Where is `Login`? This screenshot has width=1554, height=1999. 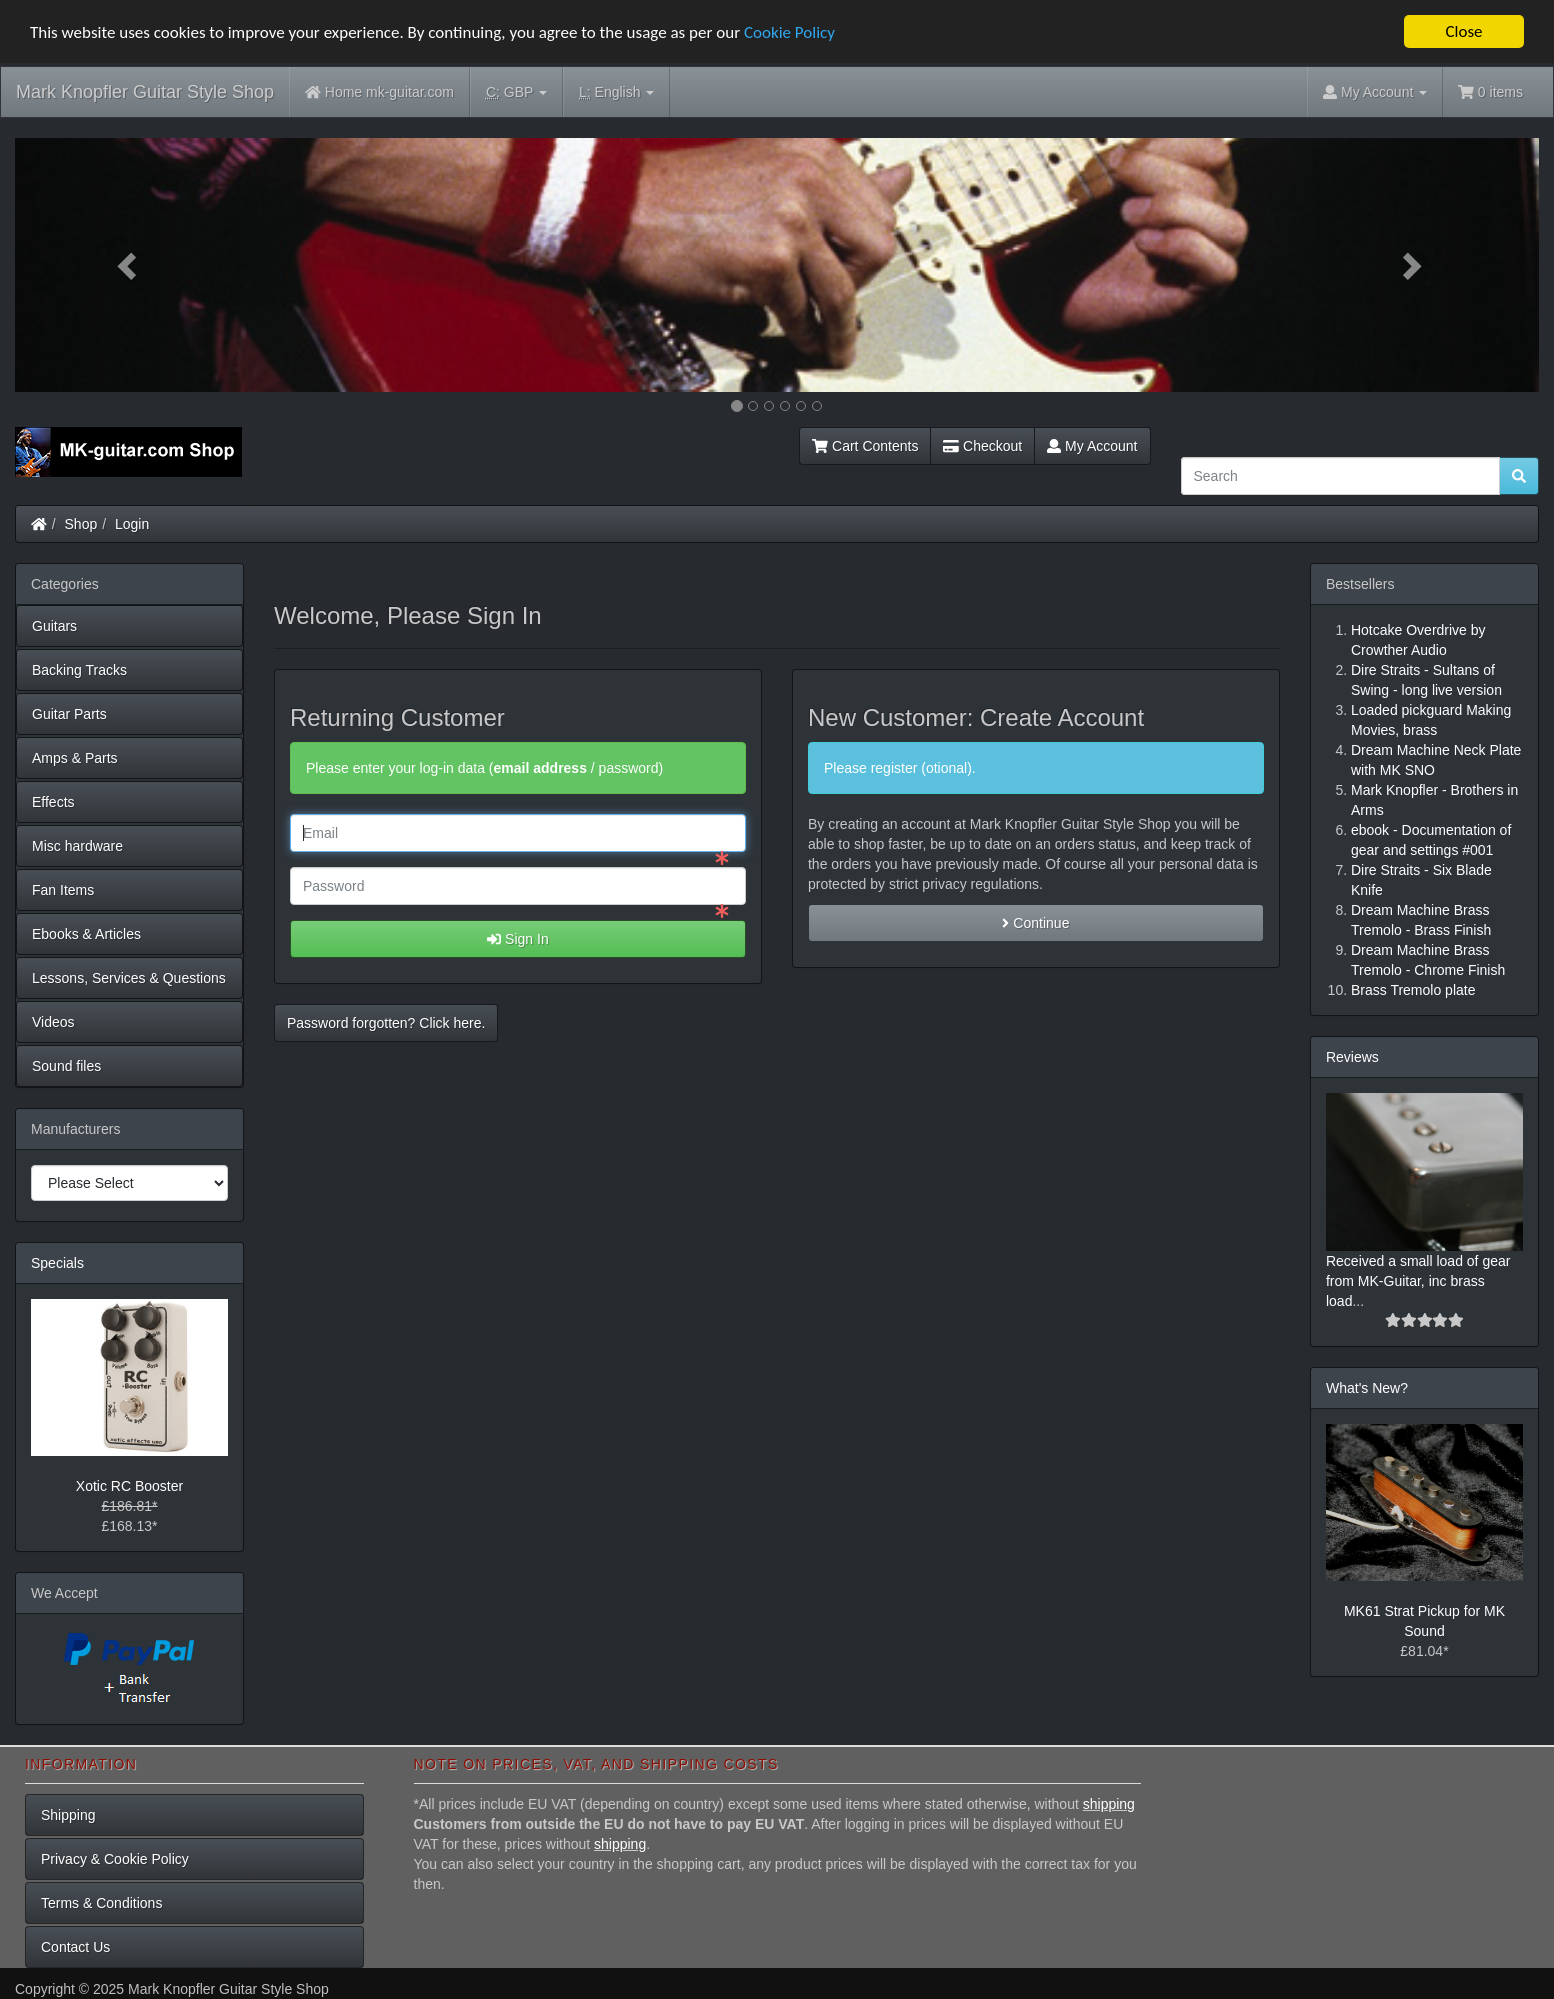 Login is located at coordinates (132, 524).